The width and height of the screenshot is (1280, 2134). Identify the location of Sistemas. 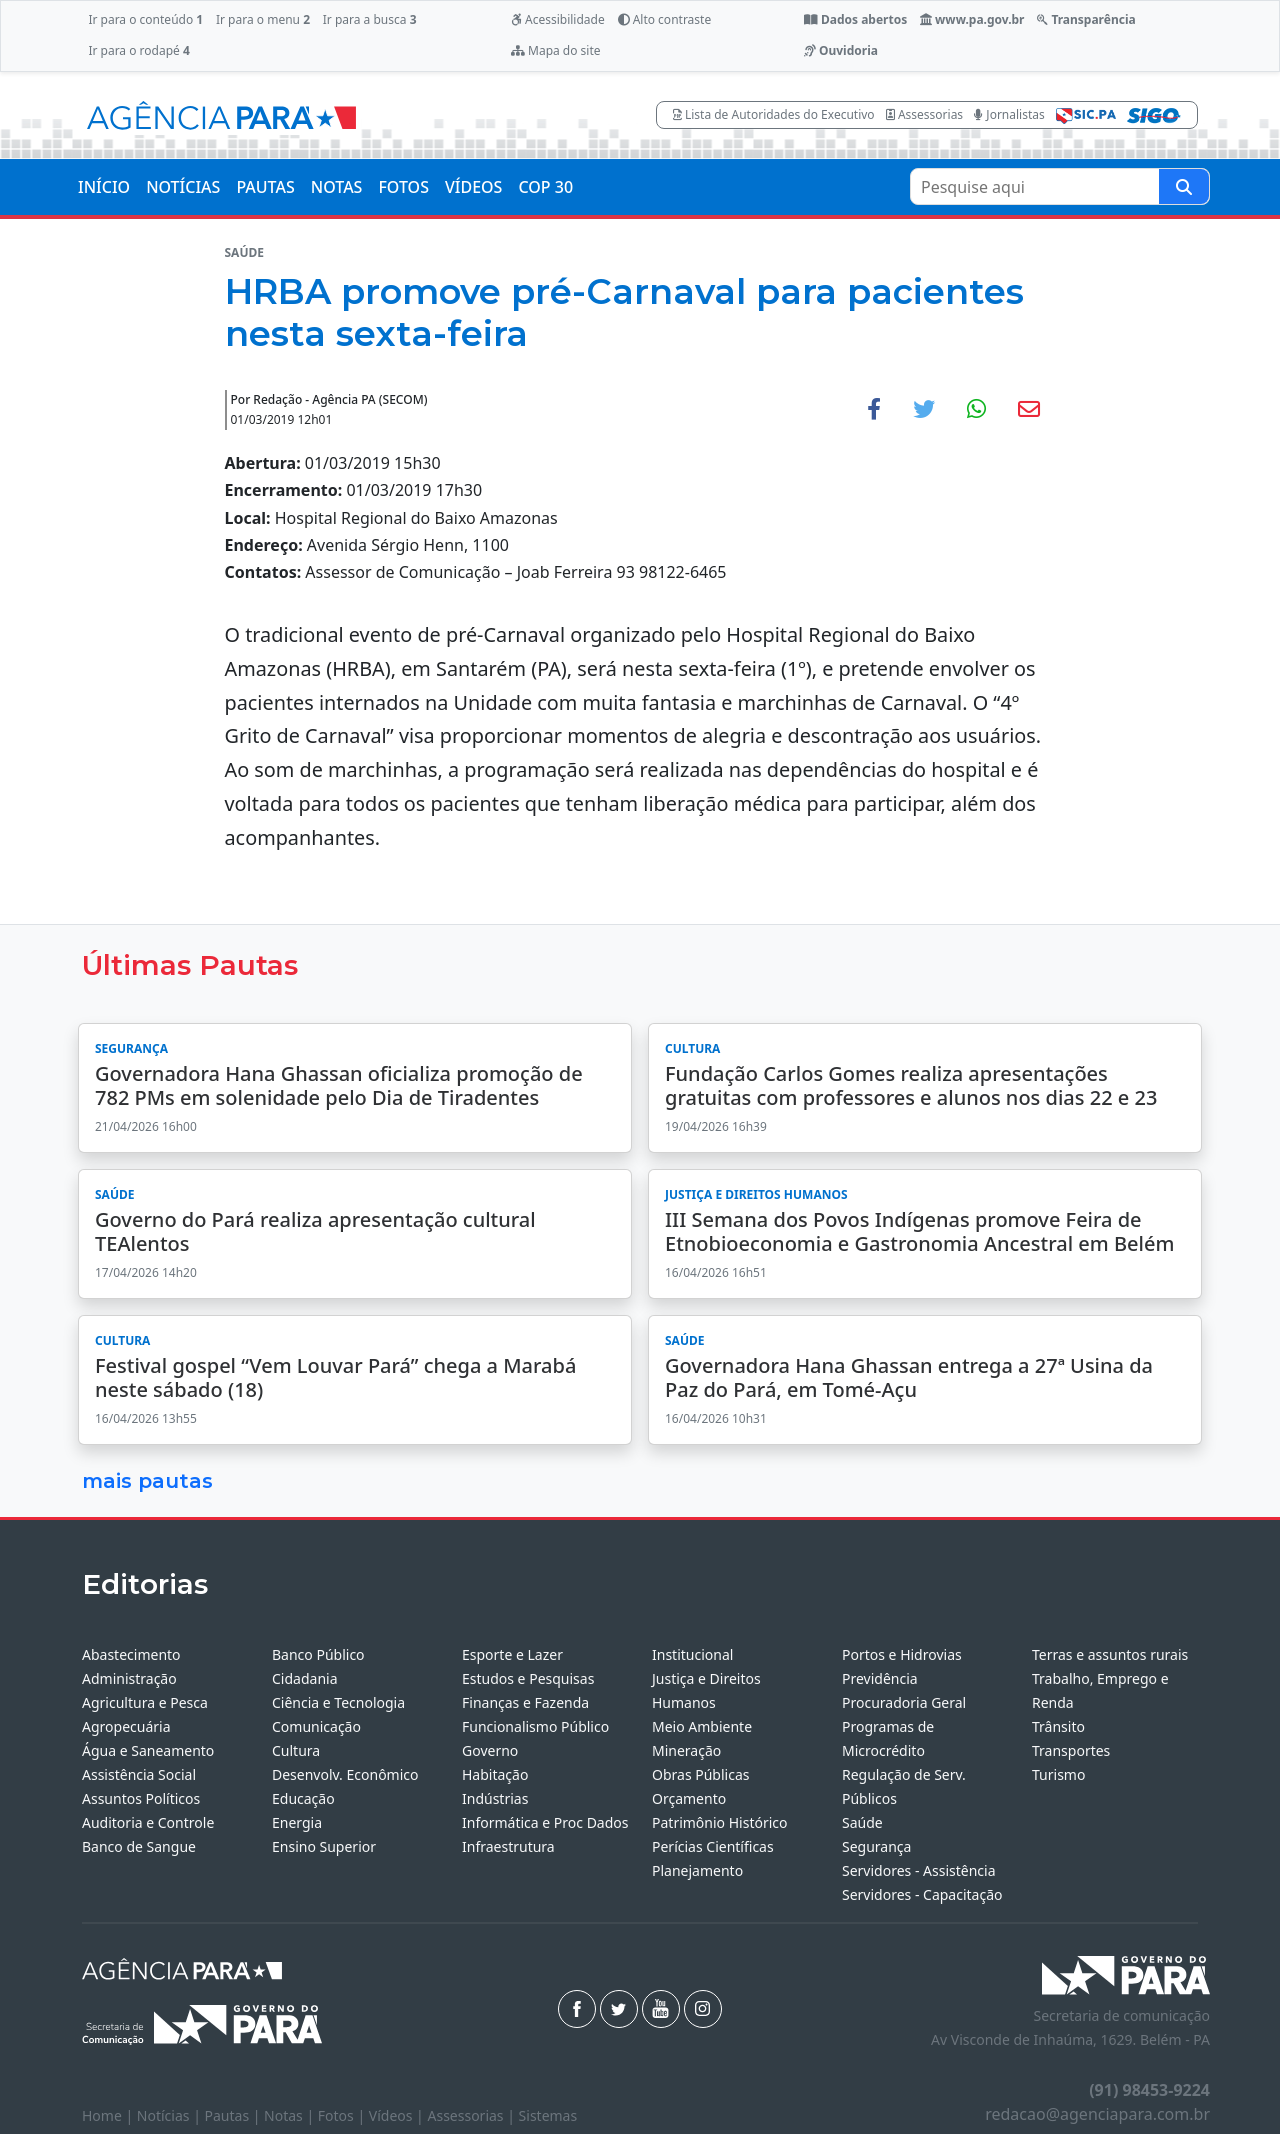
(548, 2115).